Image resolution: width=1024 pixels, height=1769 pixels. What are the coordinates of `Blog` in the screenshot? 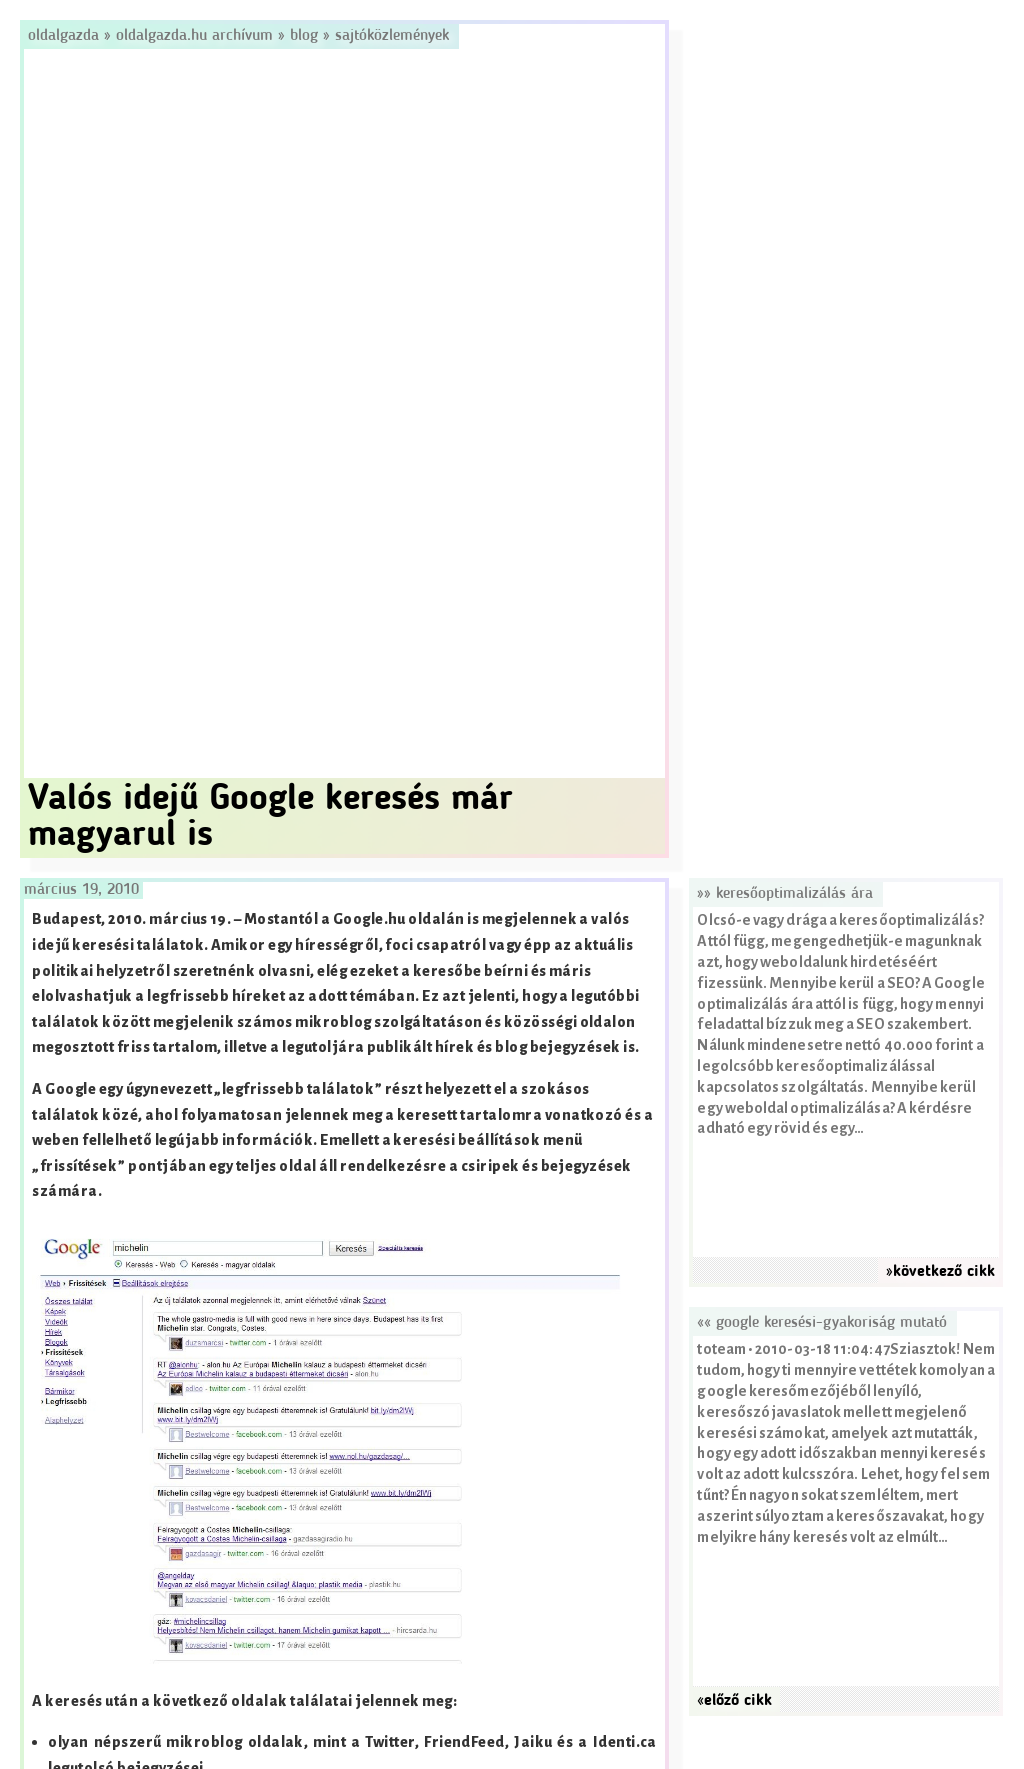 It's located at (304, 36).